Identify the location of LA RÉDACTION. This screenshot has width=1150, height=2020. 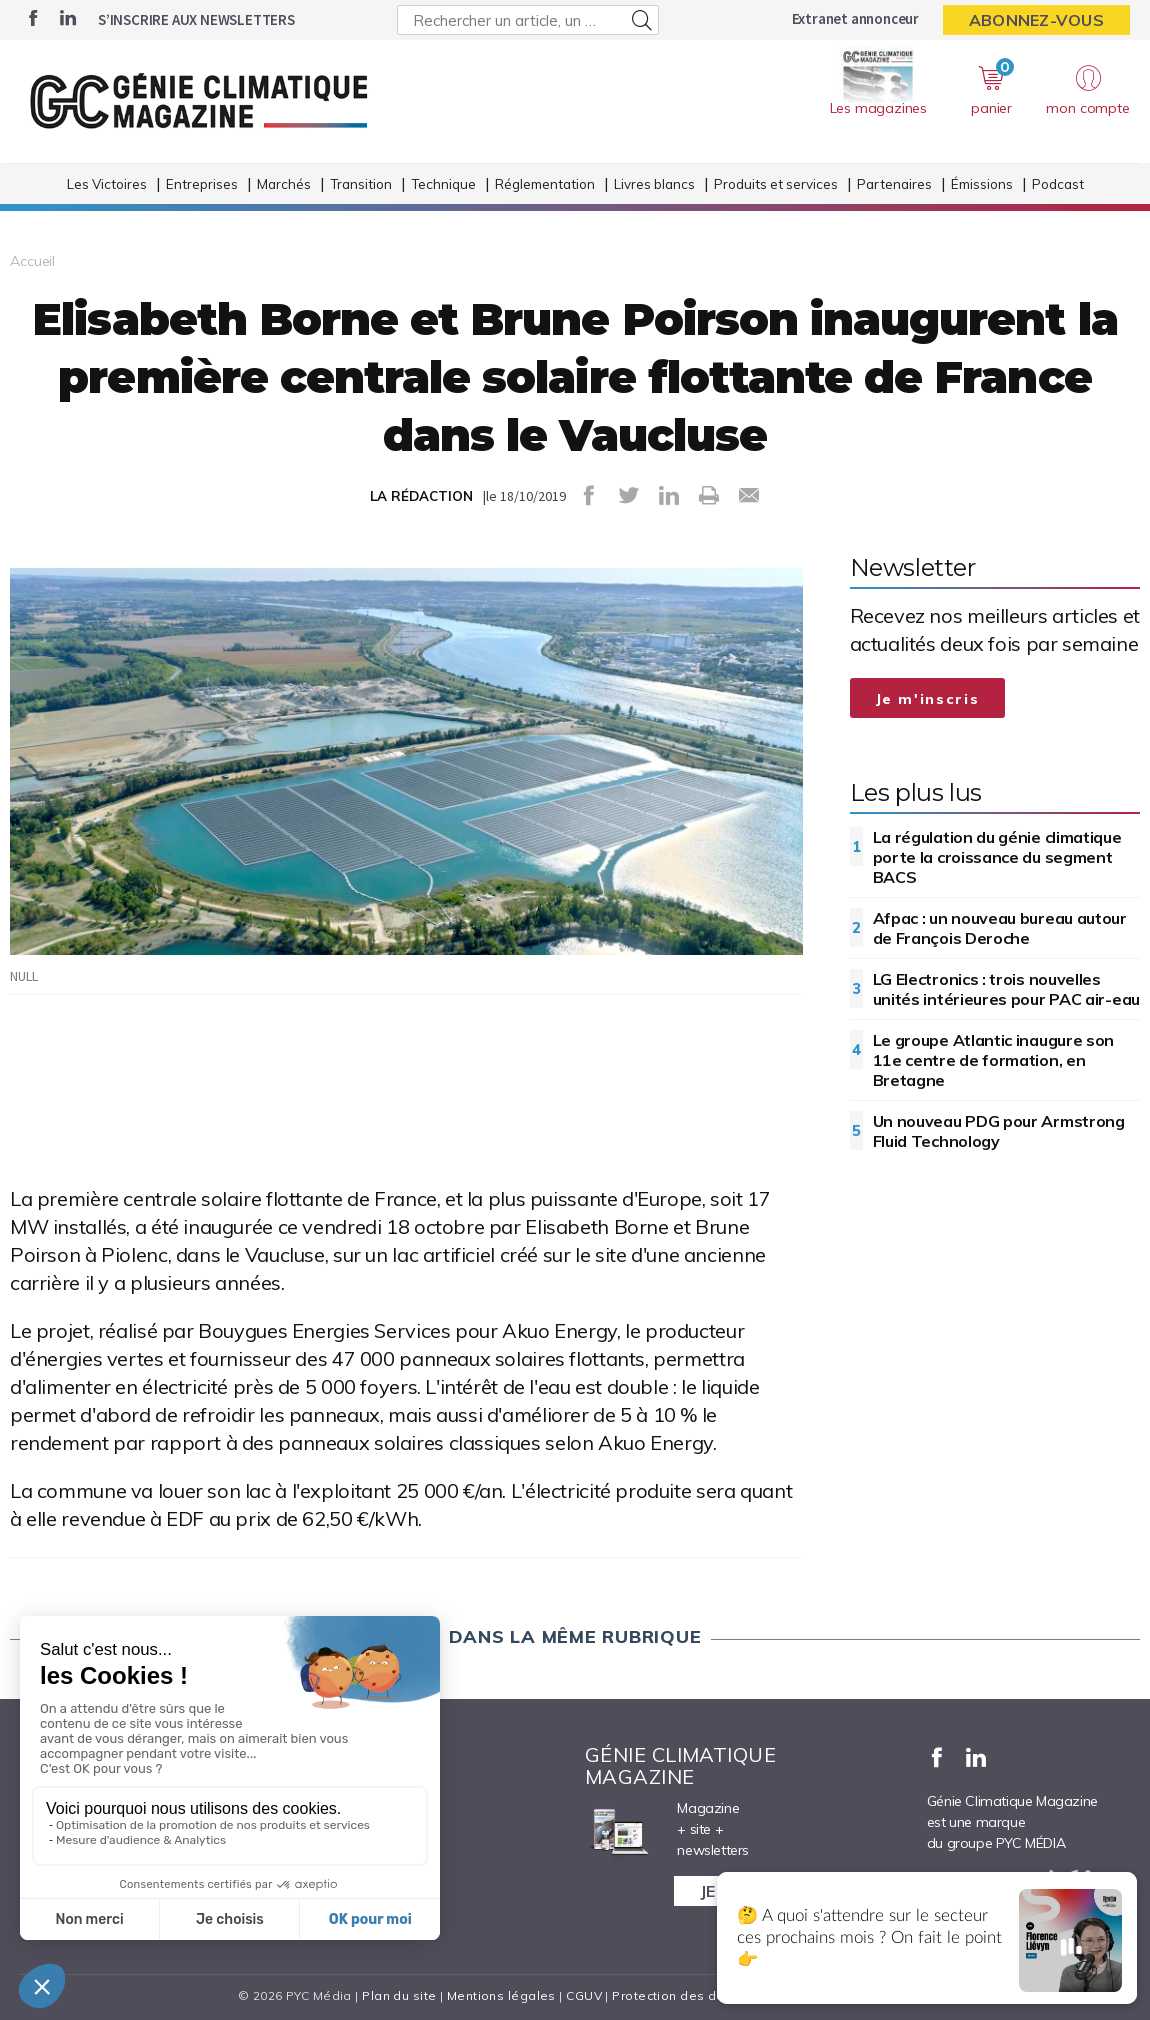
(421, 496).